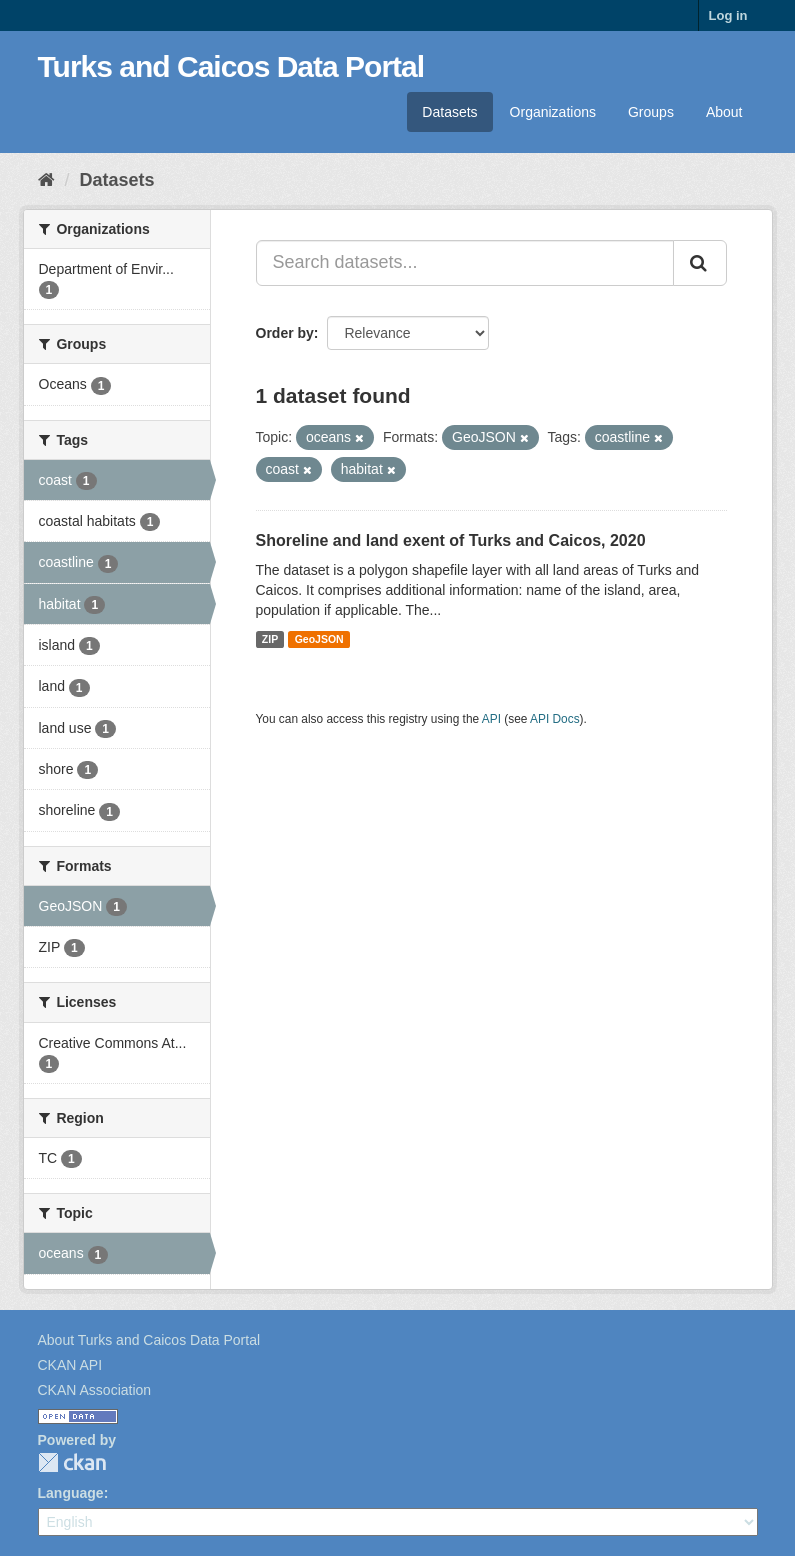  What do you see at coordinates (319, 639) in the screenshot?
I see `GeoJSON` at bounding box center [319, 639].